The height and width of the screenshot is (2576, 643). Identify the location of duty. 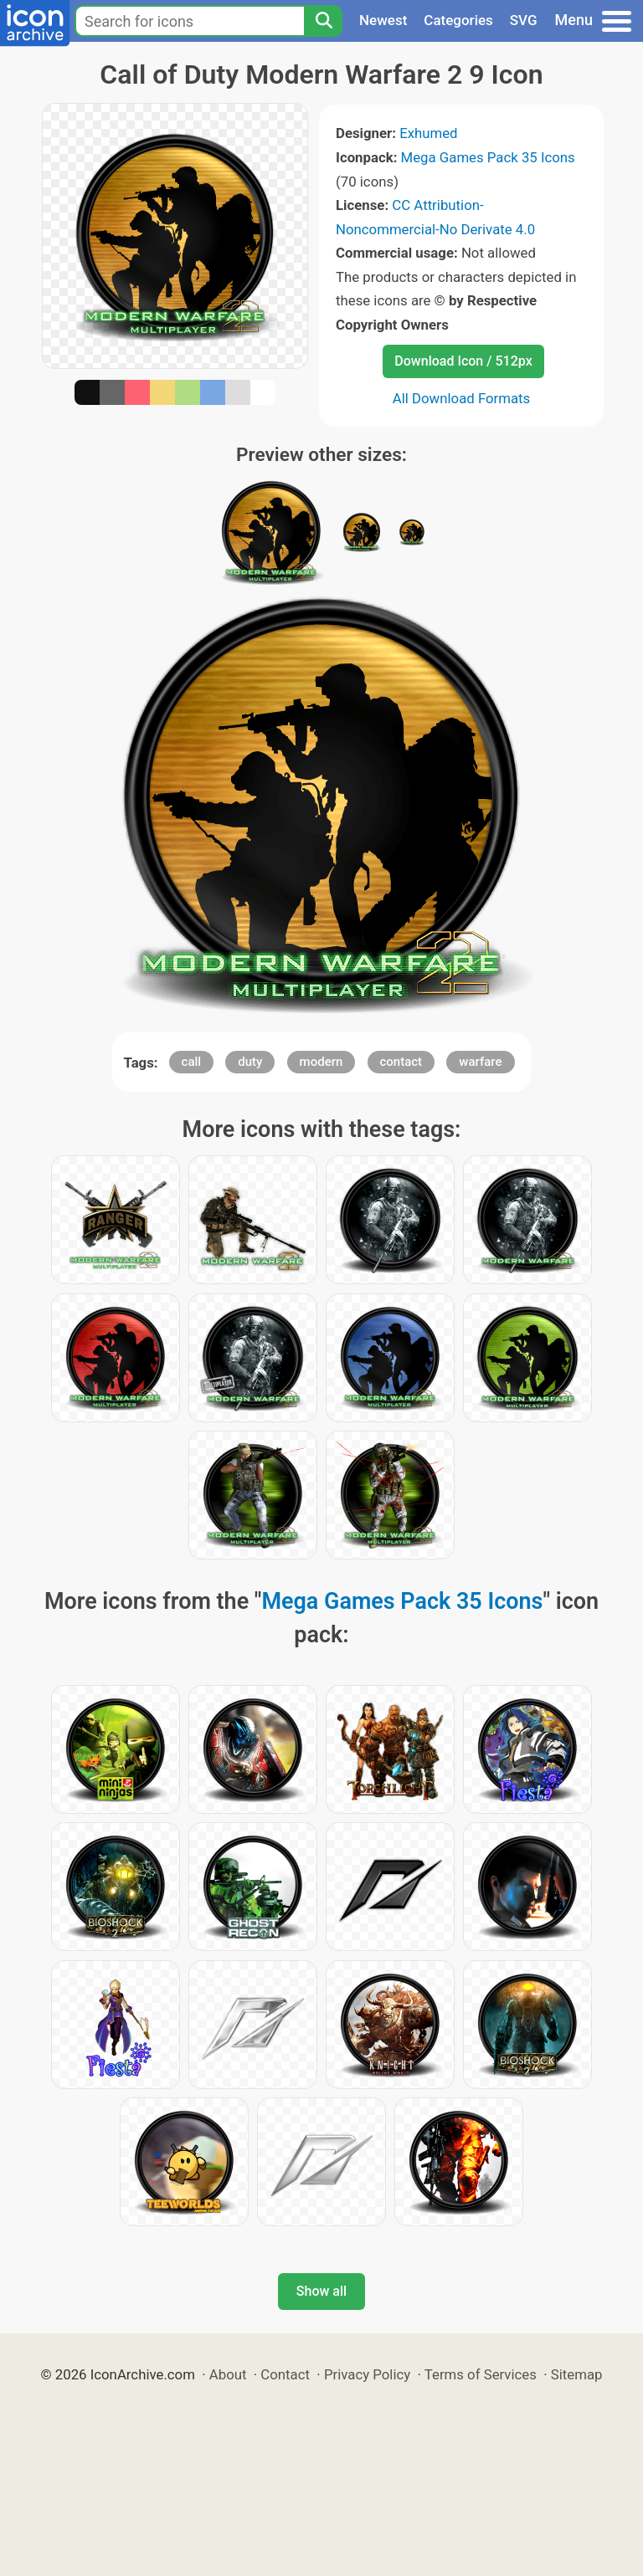
(250, 1061).